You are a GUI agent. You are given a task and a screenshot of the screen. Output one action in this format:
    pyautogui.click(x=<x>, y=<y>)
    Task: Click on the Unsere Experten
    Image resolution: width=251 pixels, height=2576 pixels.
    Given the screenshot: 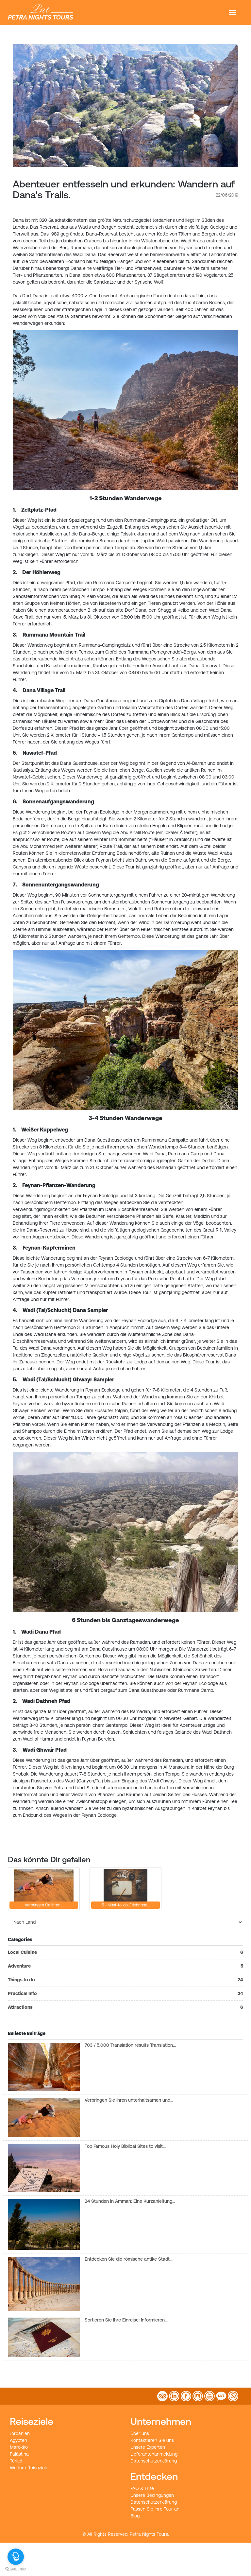 What is the action you would take?
    pyautogui.click(x=147, y=2447)
    